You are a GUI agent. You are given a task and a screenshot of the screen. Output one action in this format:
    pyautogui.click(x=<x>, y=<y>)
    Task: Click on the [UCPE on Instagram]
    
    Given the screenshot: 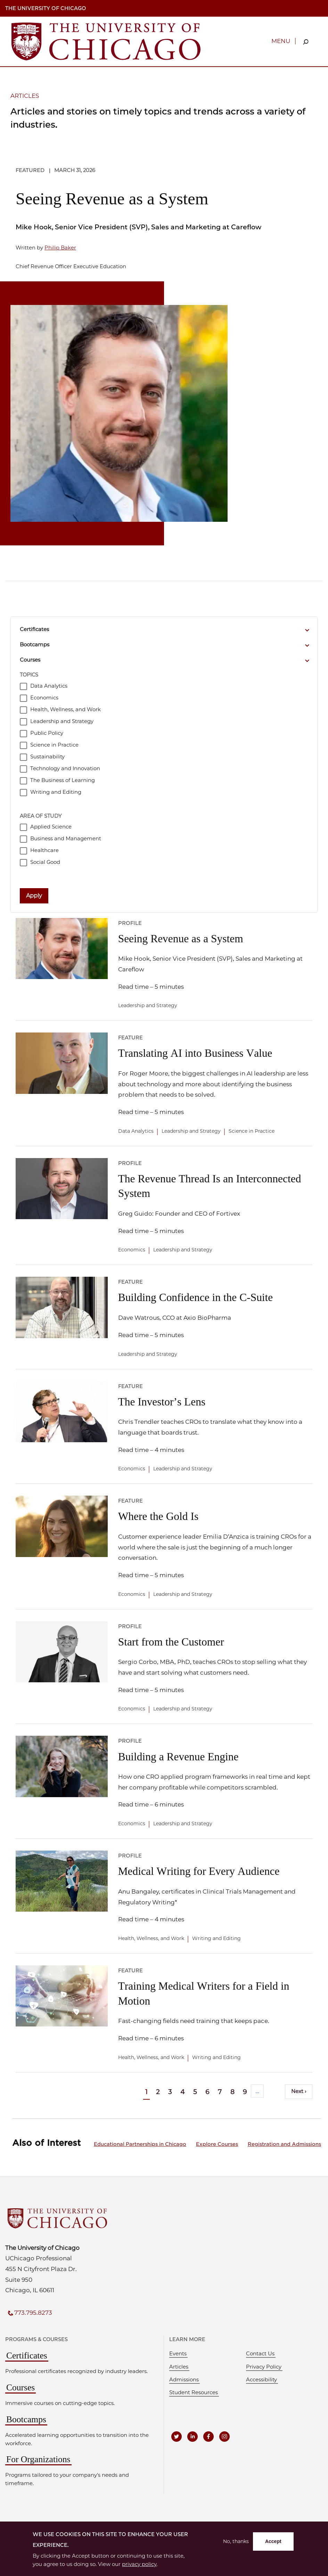 What is the action you would take?
    pyautogui.click(x=224, y=2436)
    